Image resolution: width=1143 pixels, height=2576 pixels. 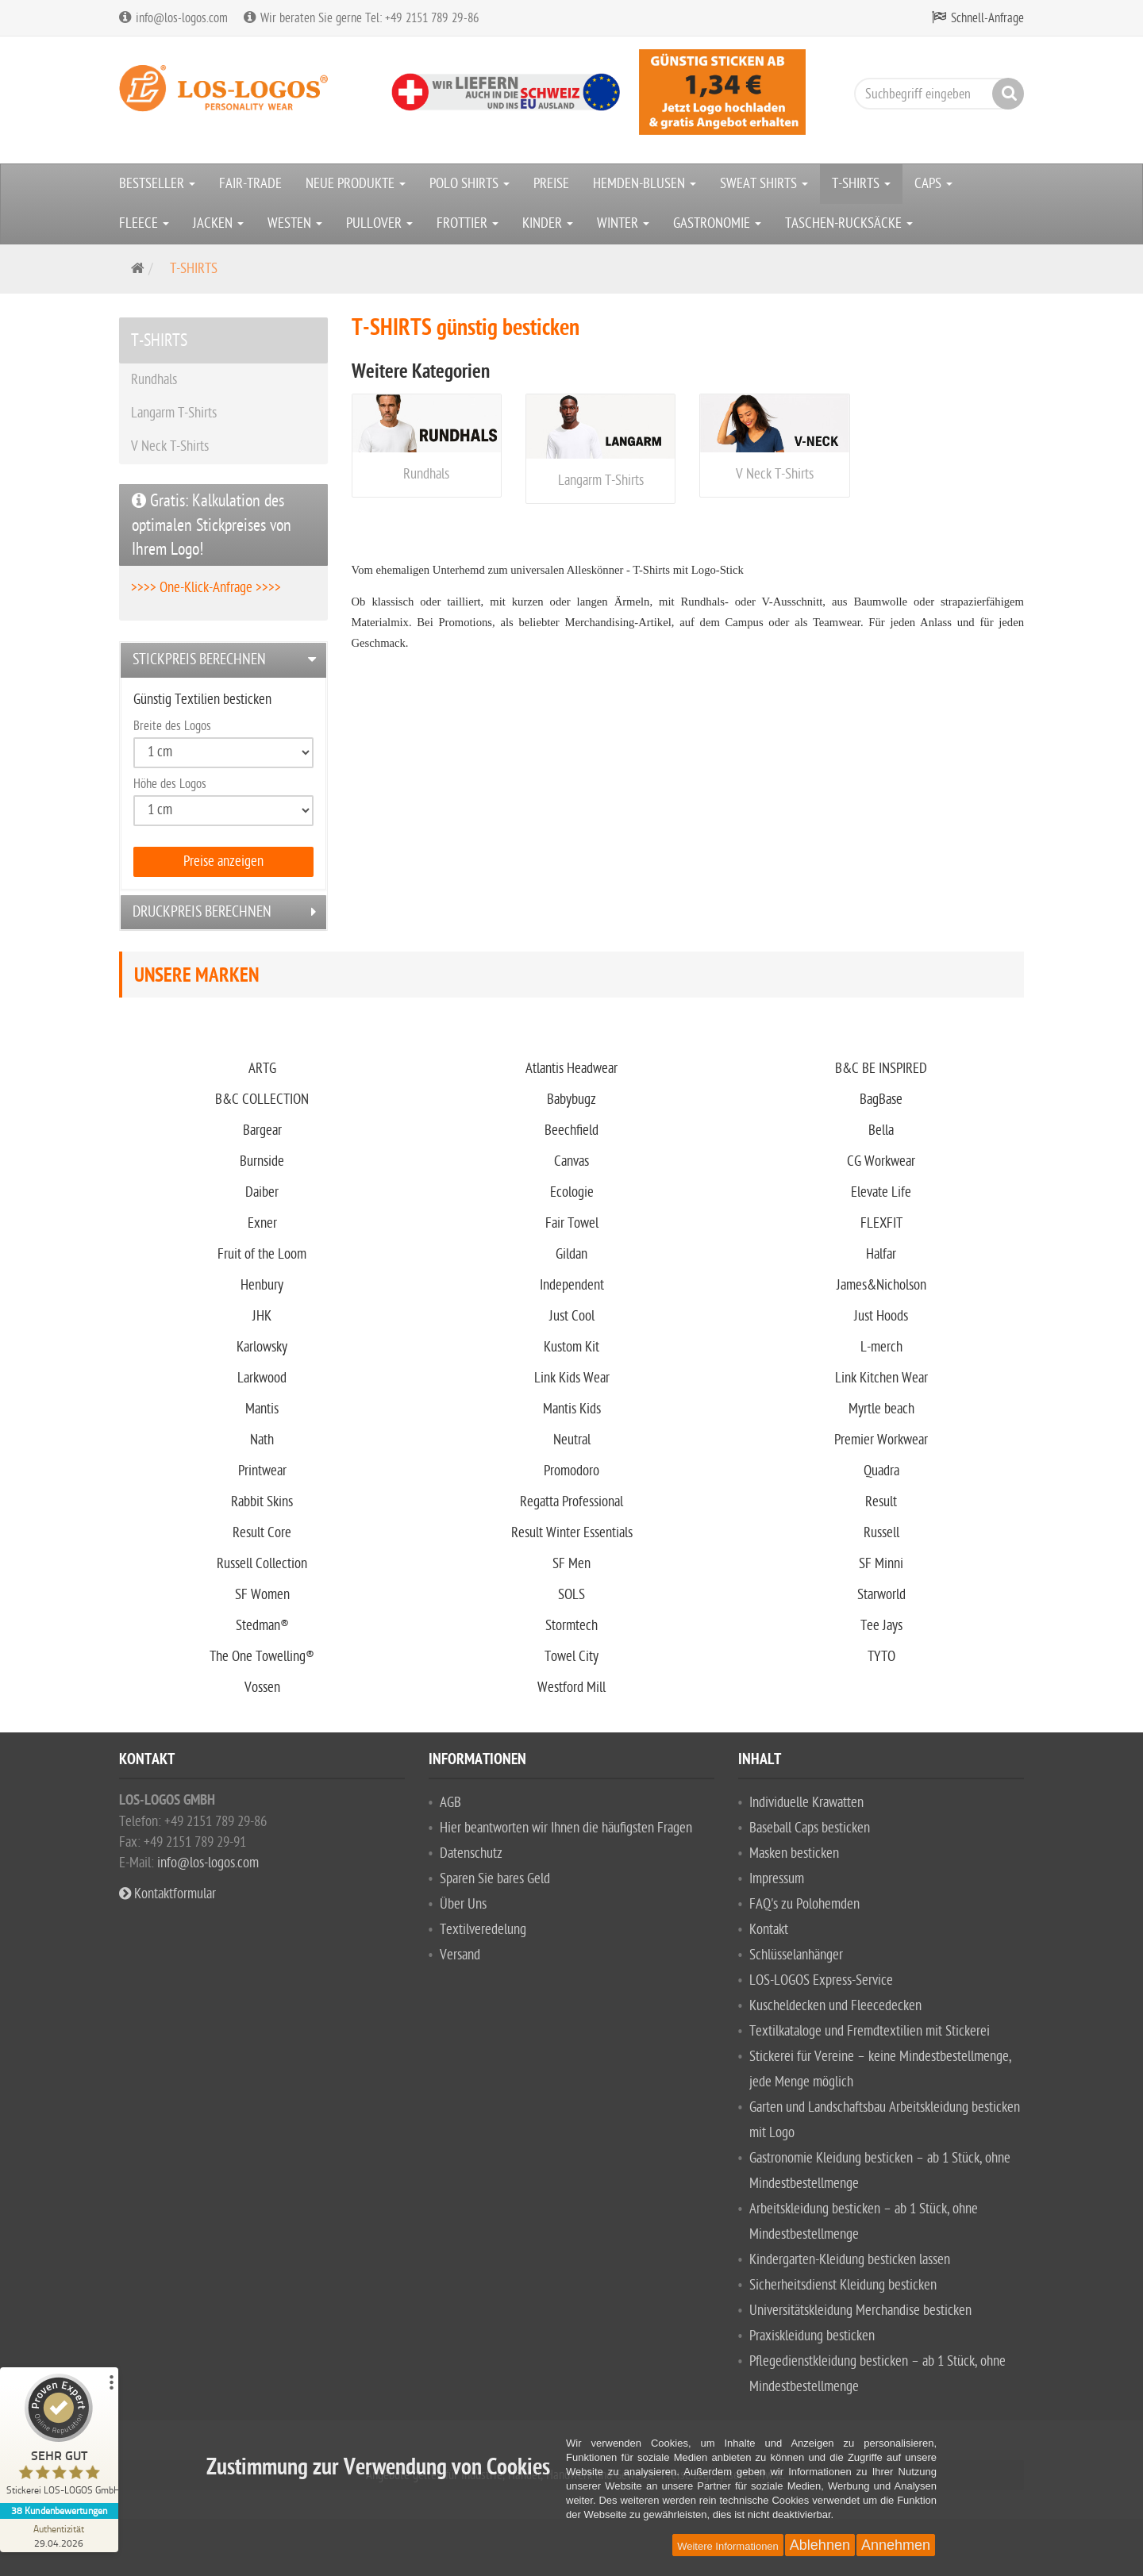 What do you see at coordinates (820, 2545) in the screenshot?
I see `Ablehnen` at bounding box center [820, 2545].